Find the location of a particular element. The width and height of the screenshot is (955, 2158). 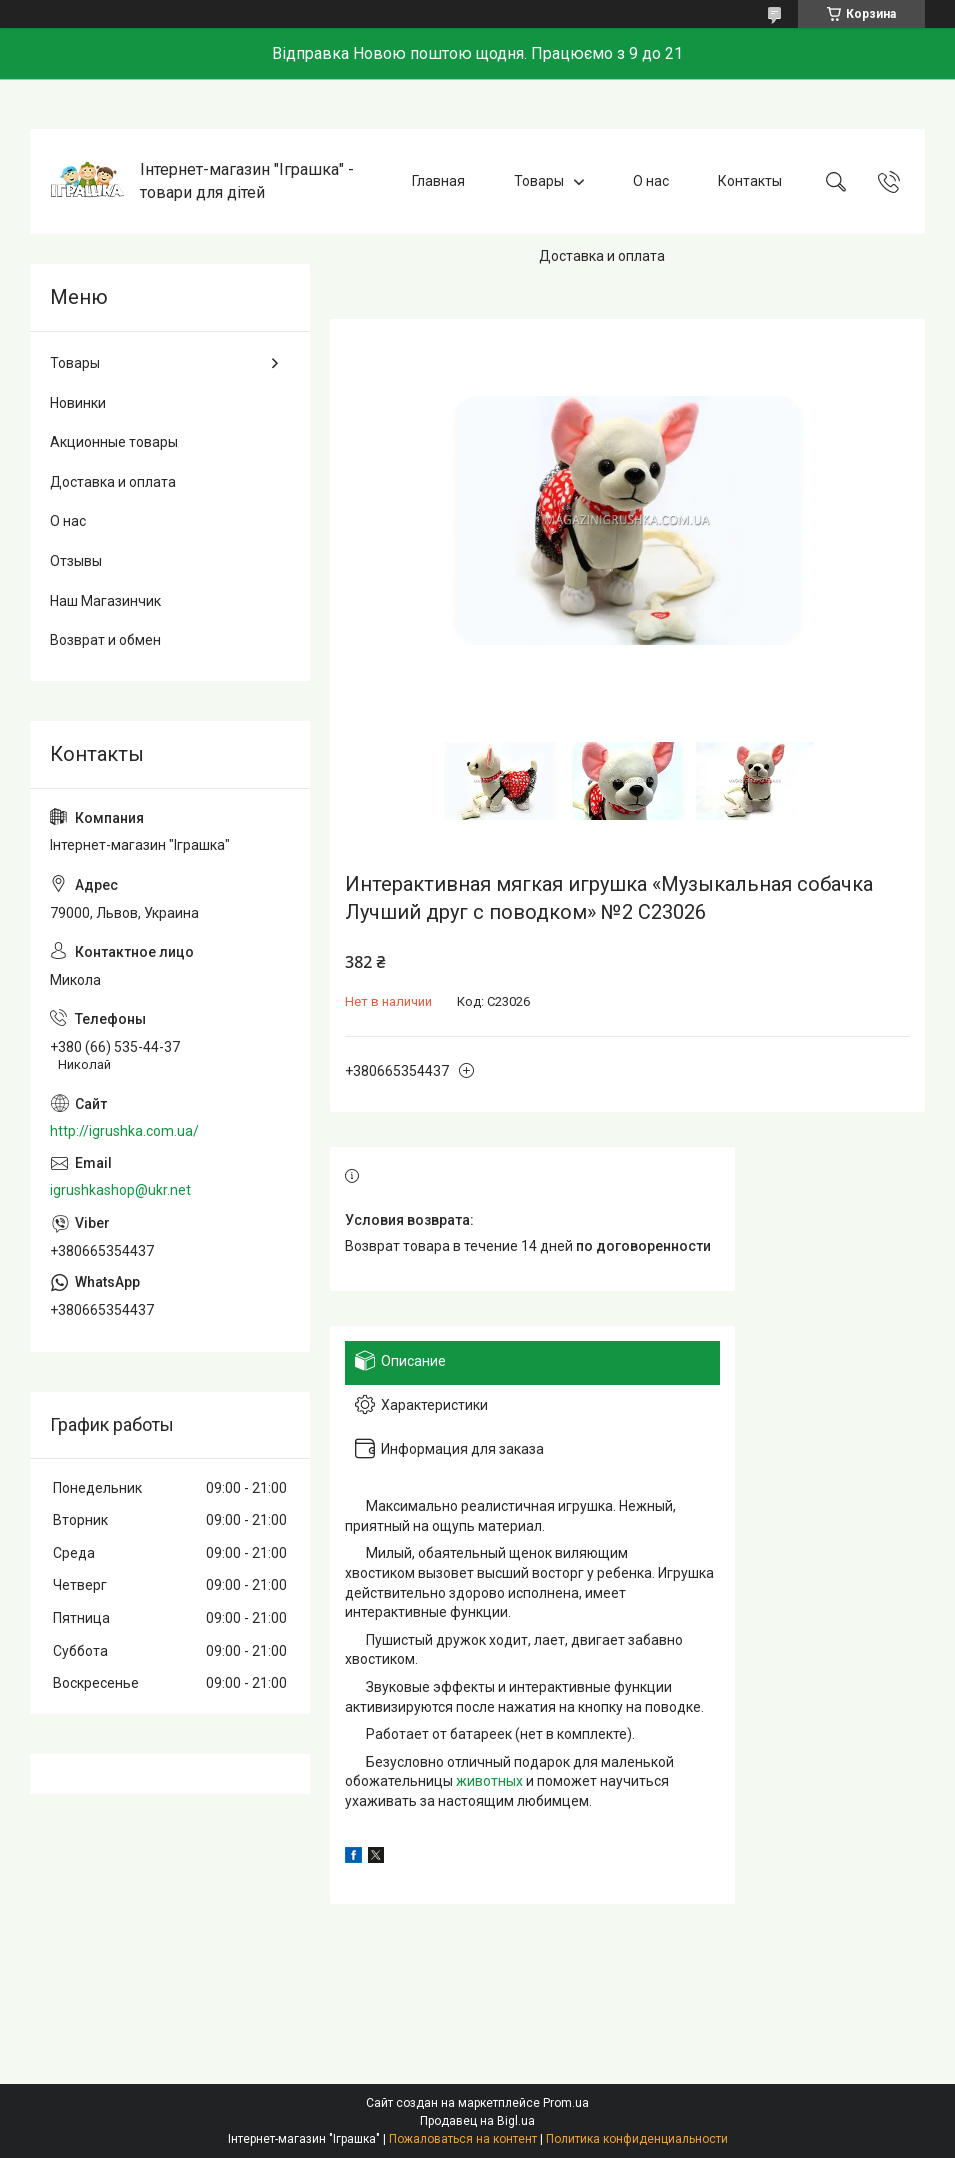

Товары is located at coordinates (539, 181).